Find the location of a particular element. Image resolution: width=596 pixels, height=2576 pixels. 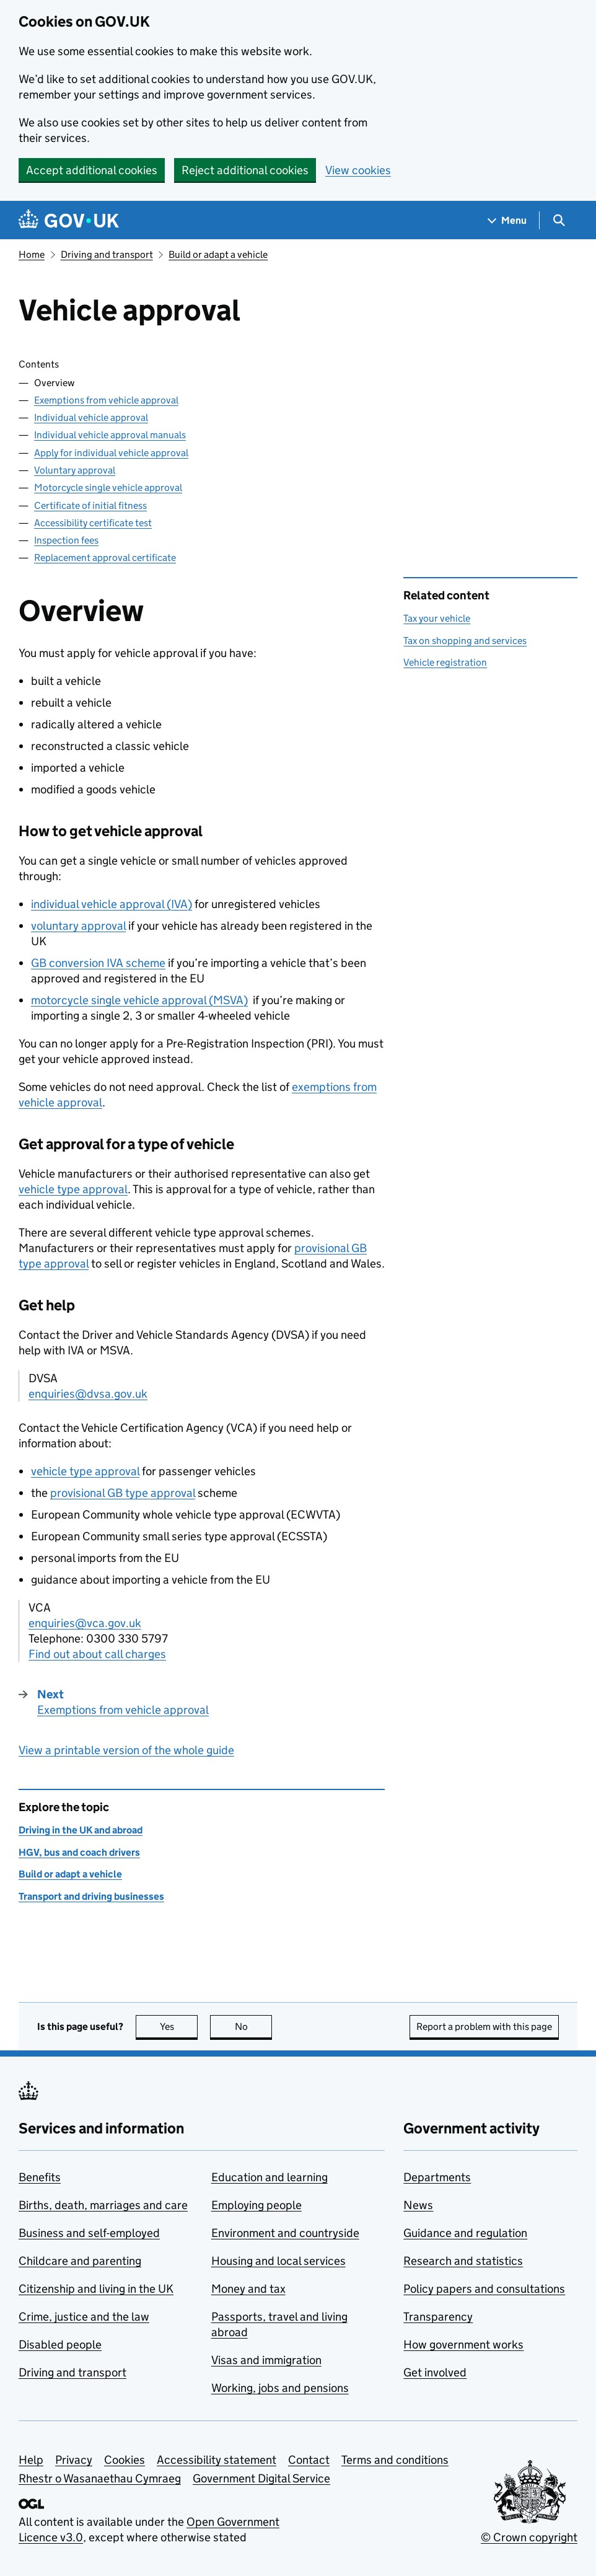

Business and self-employed is located at coordinates (89, 2233).